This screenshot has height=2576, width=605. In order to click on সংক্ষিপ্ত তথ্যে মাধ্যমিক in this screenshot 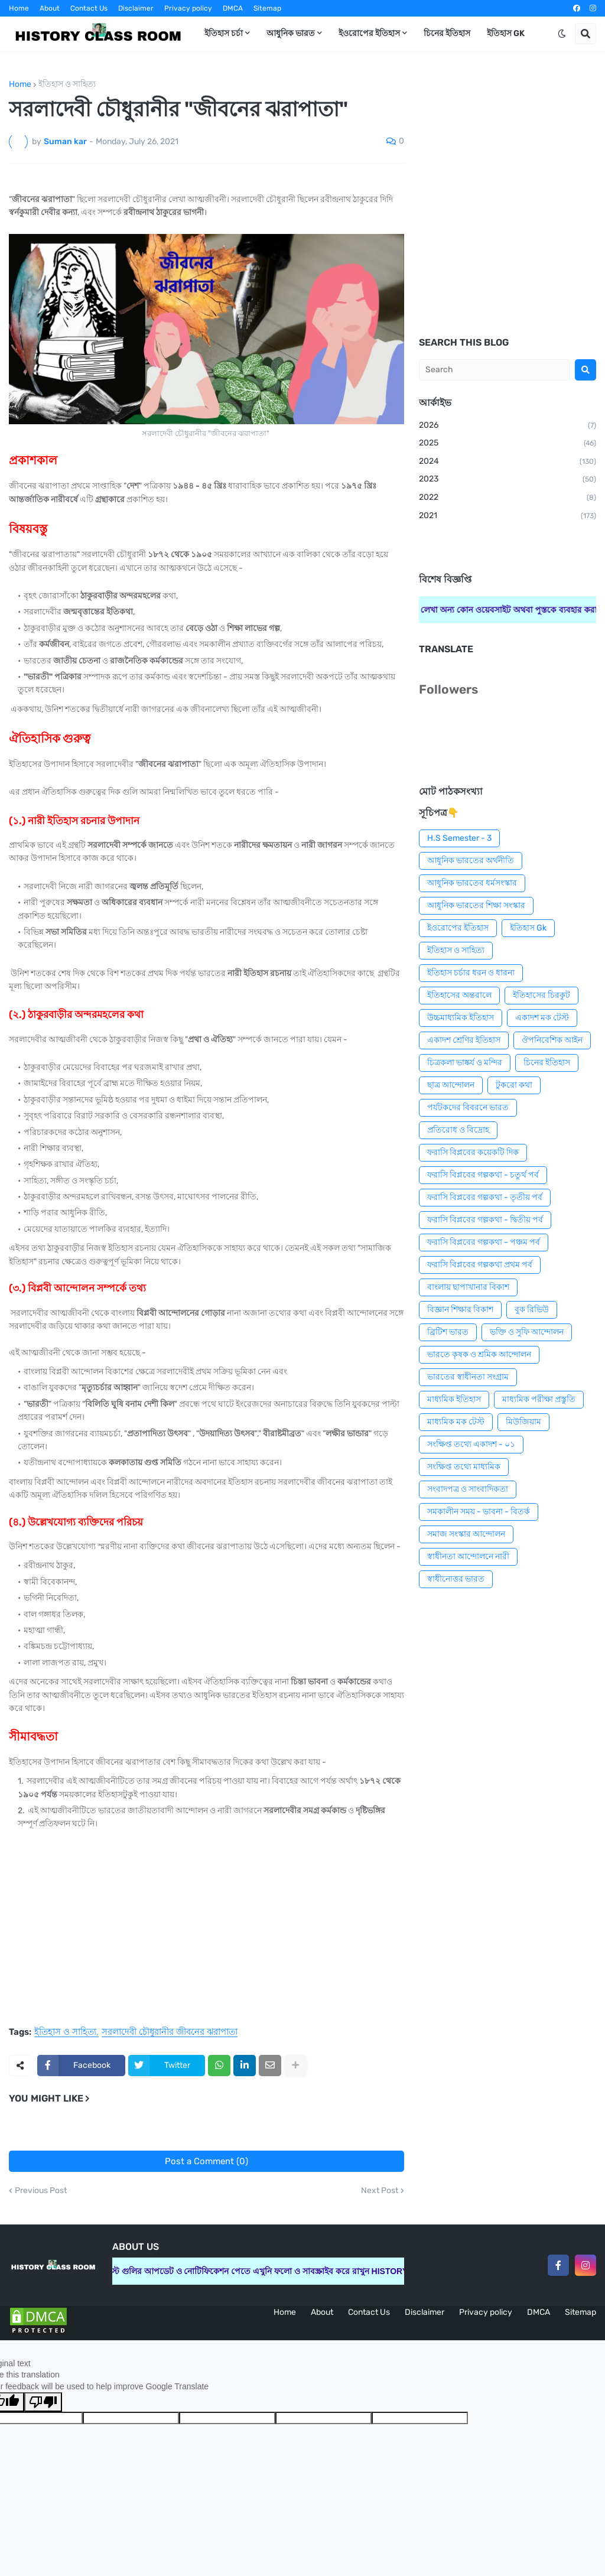, I will do `click(463, 1467)`.